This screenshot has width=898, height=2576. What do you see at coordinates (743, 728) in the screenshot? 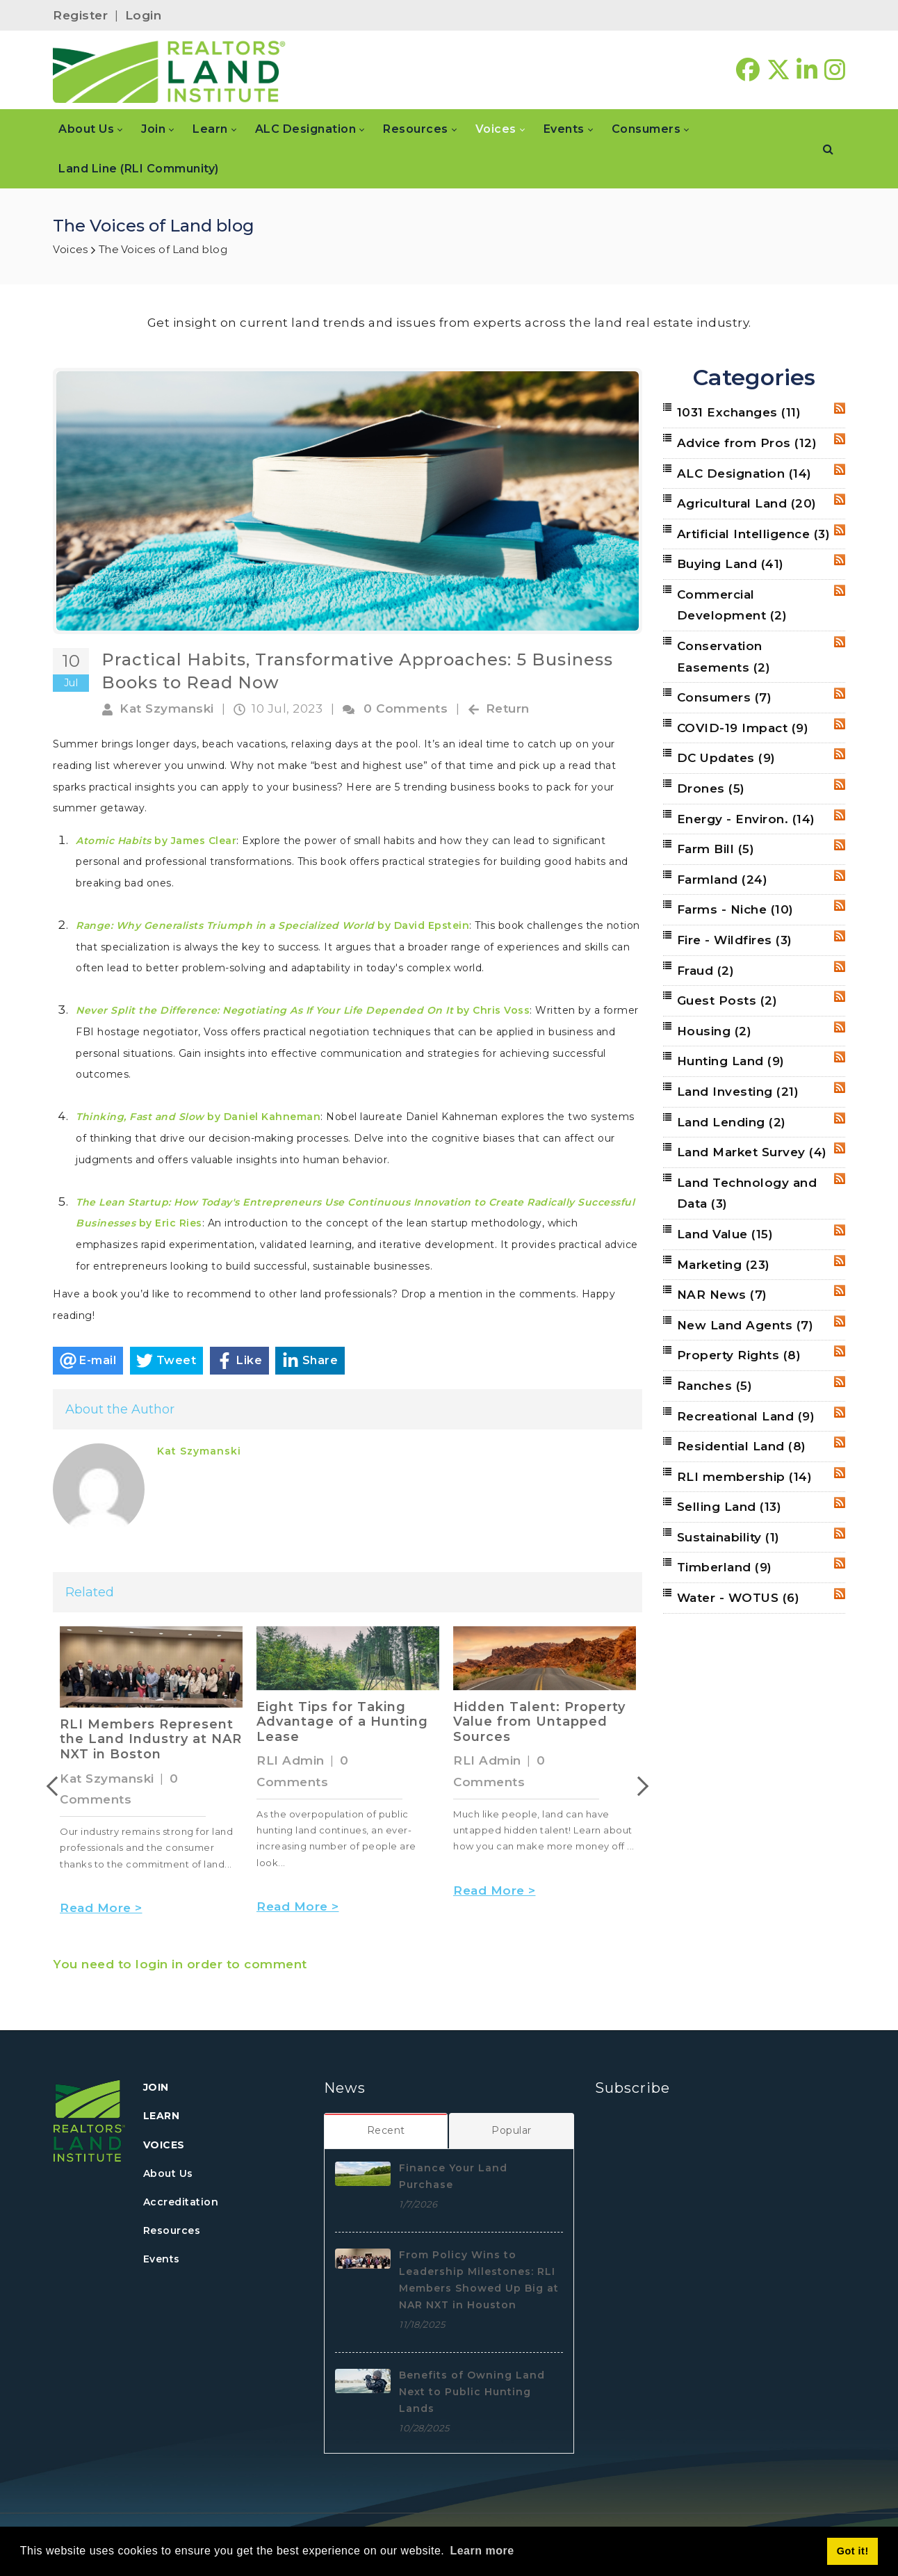
I see `COVID-19 Impact` at bounding box center [743, 728].